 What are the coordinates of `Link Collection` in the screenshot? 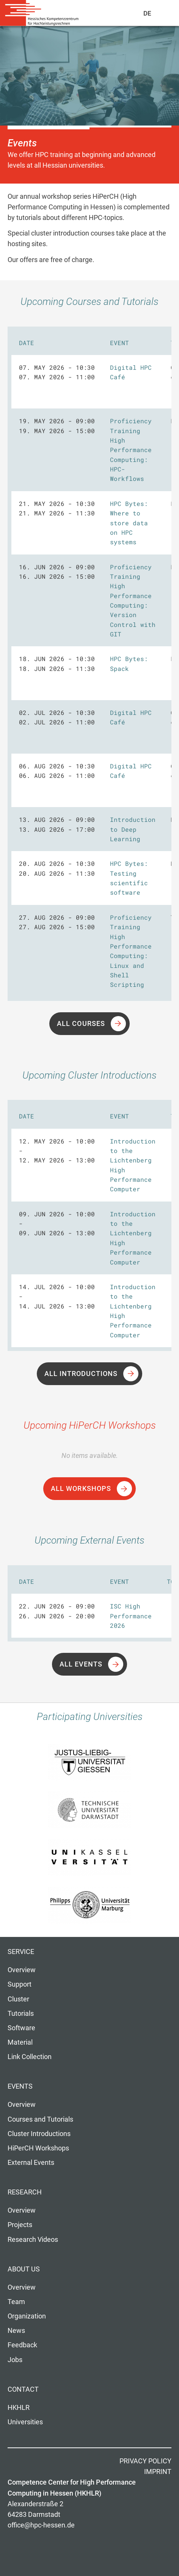 It's located at (30, 2057).